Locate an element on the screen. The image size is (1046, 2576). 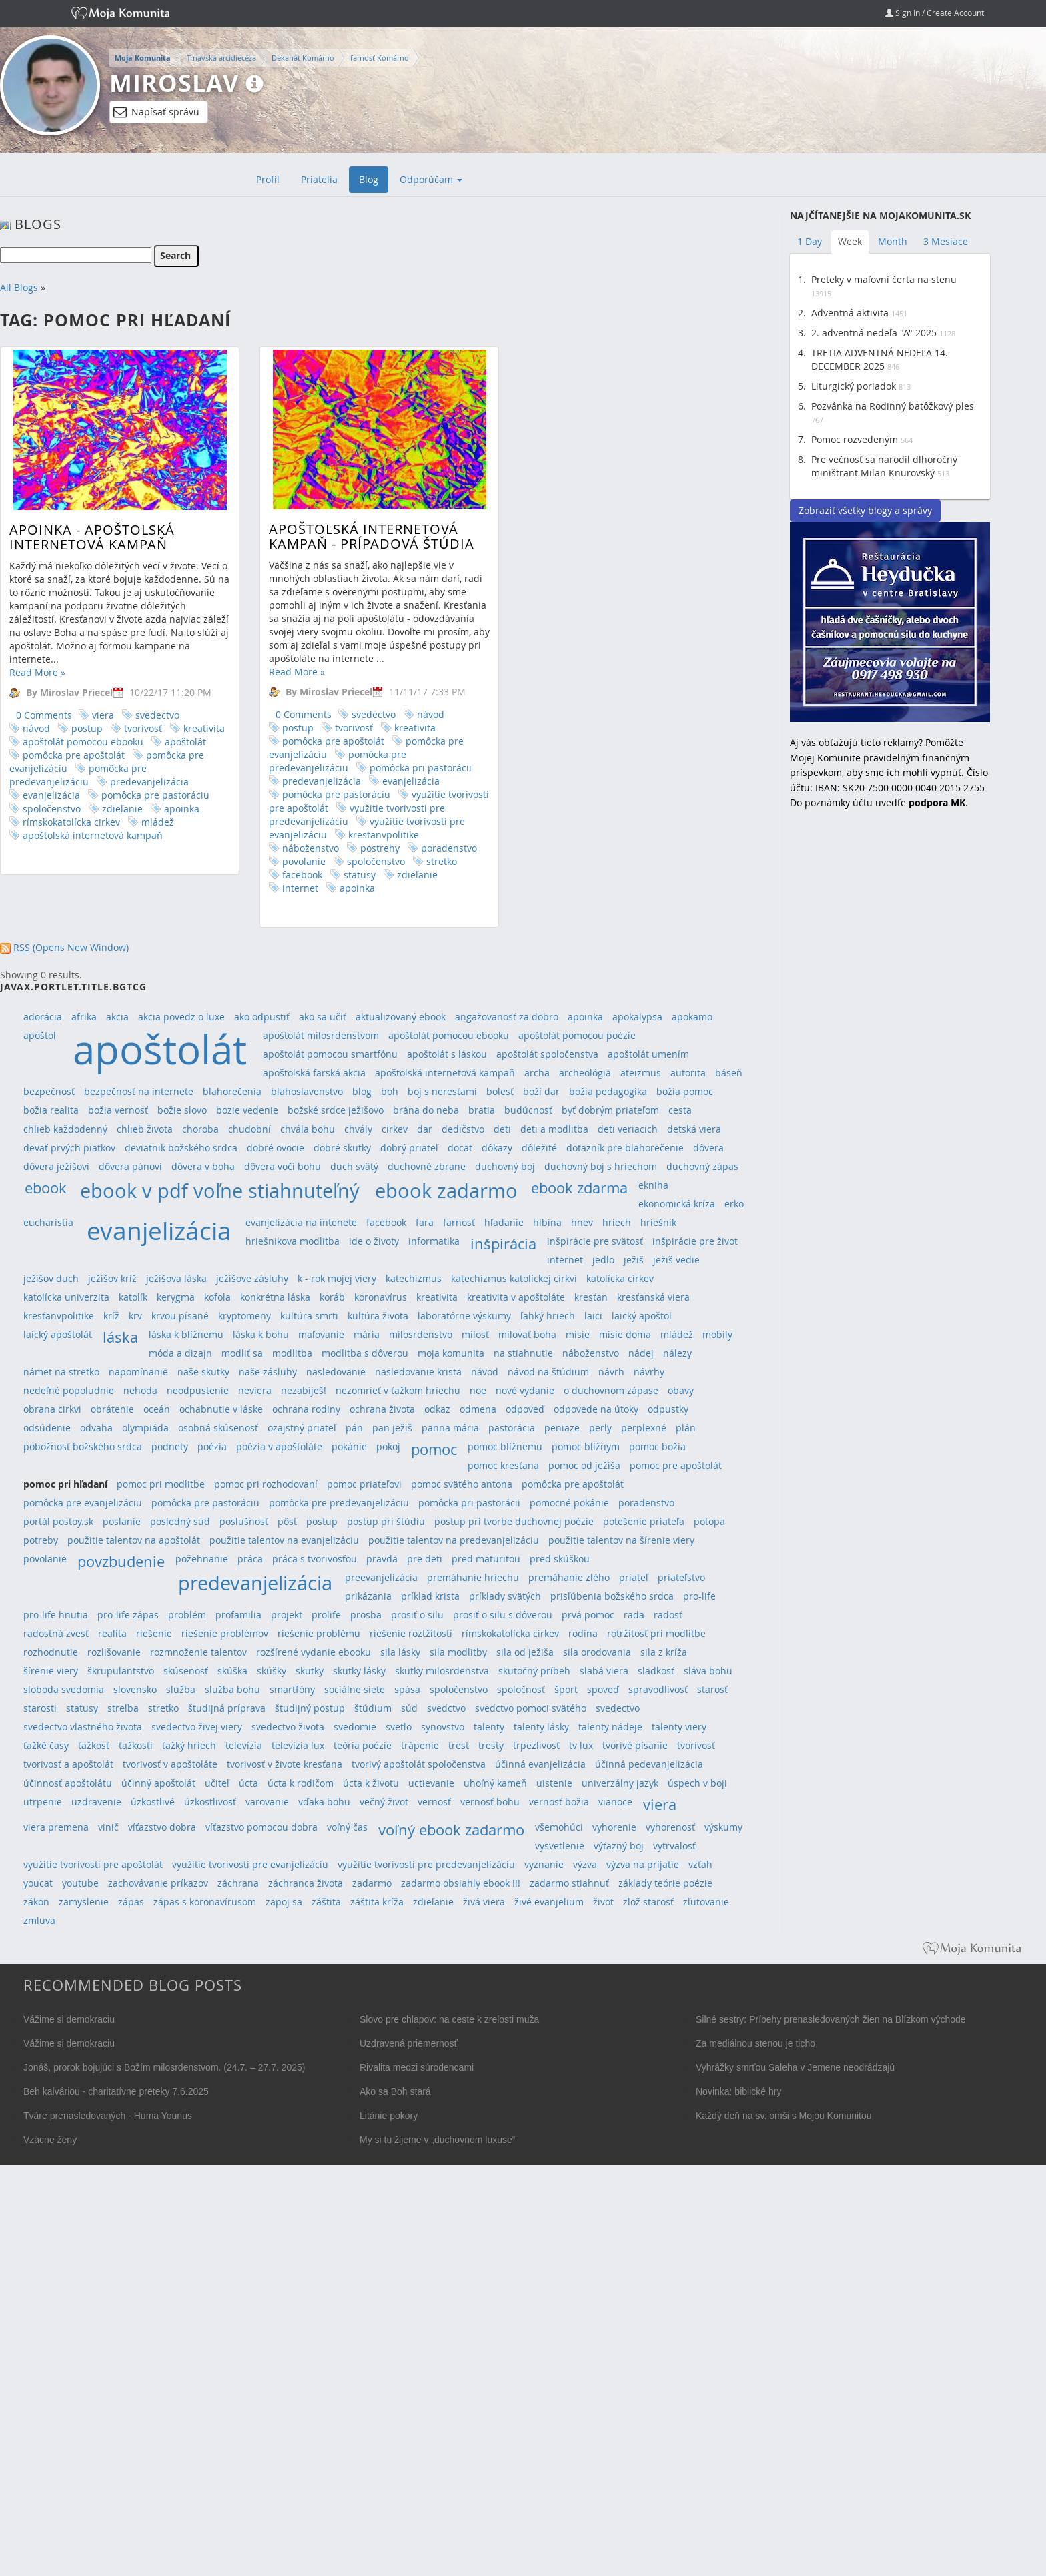
ekonomická kríza is located at coordinates (676, 1203).